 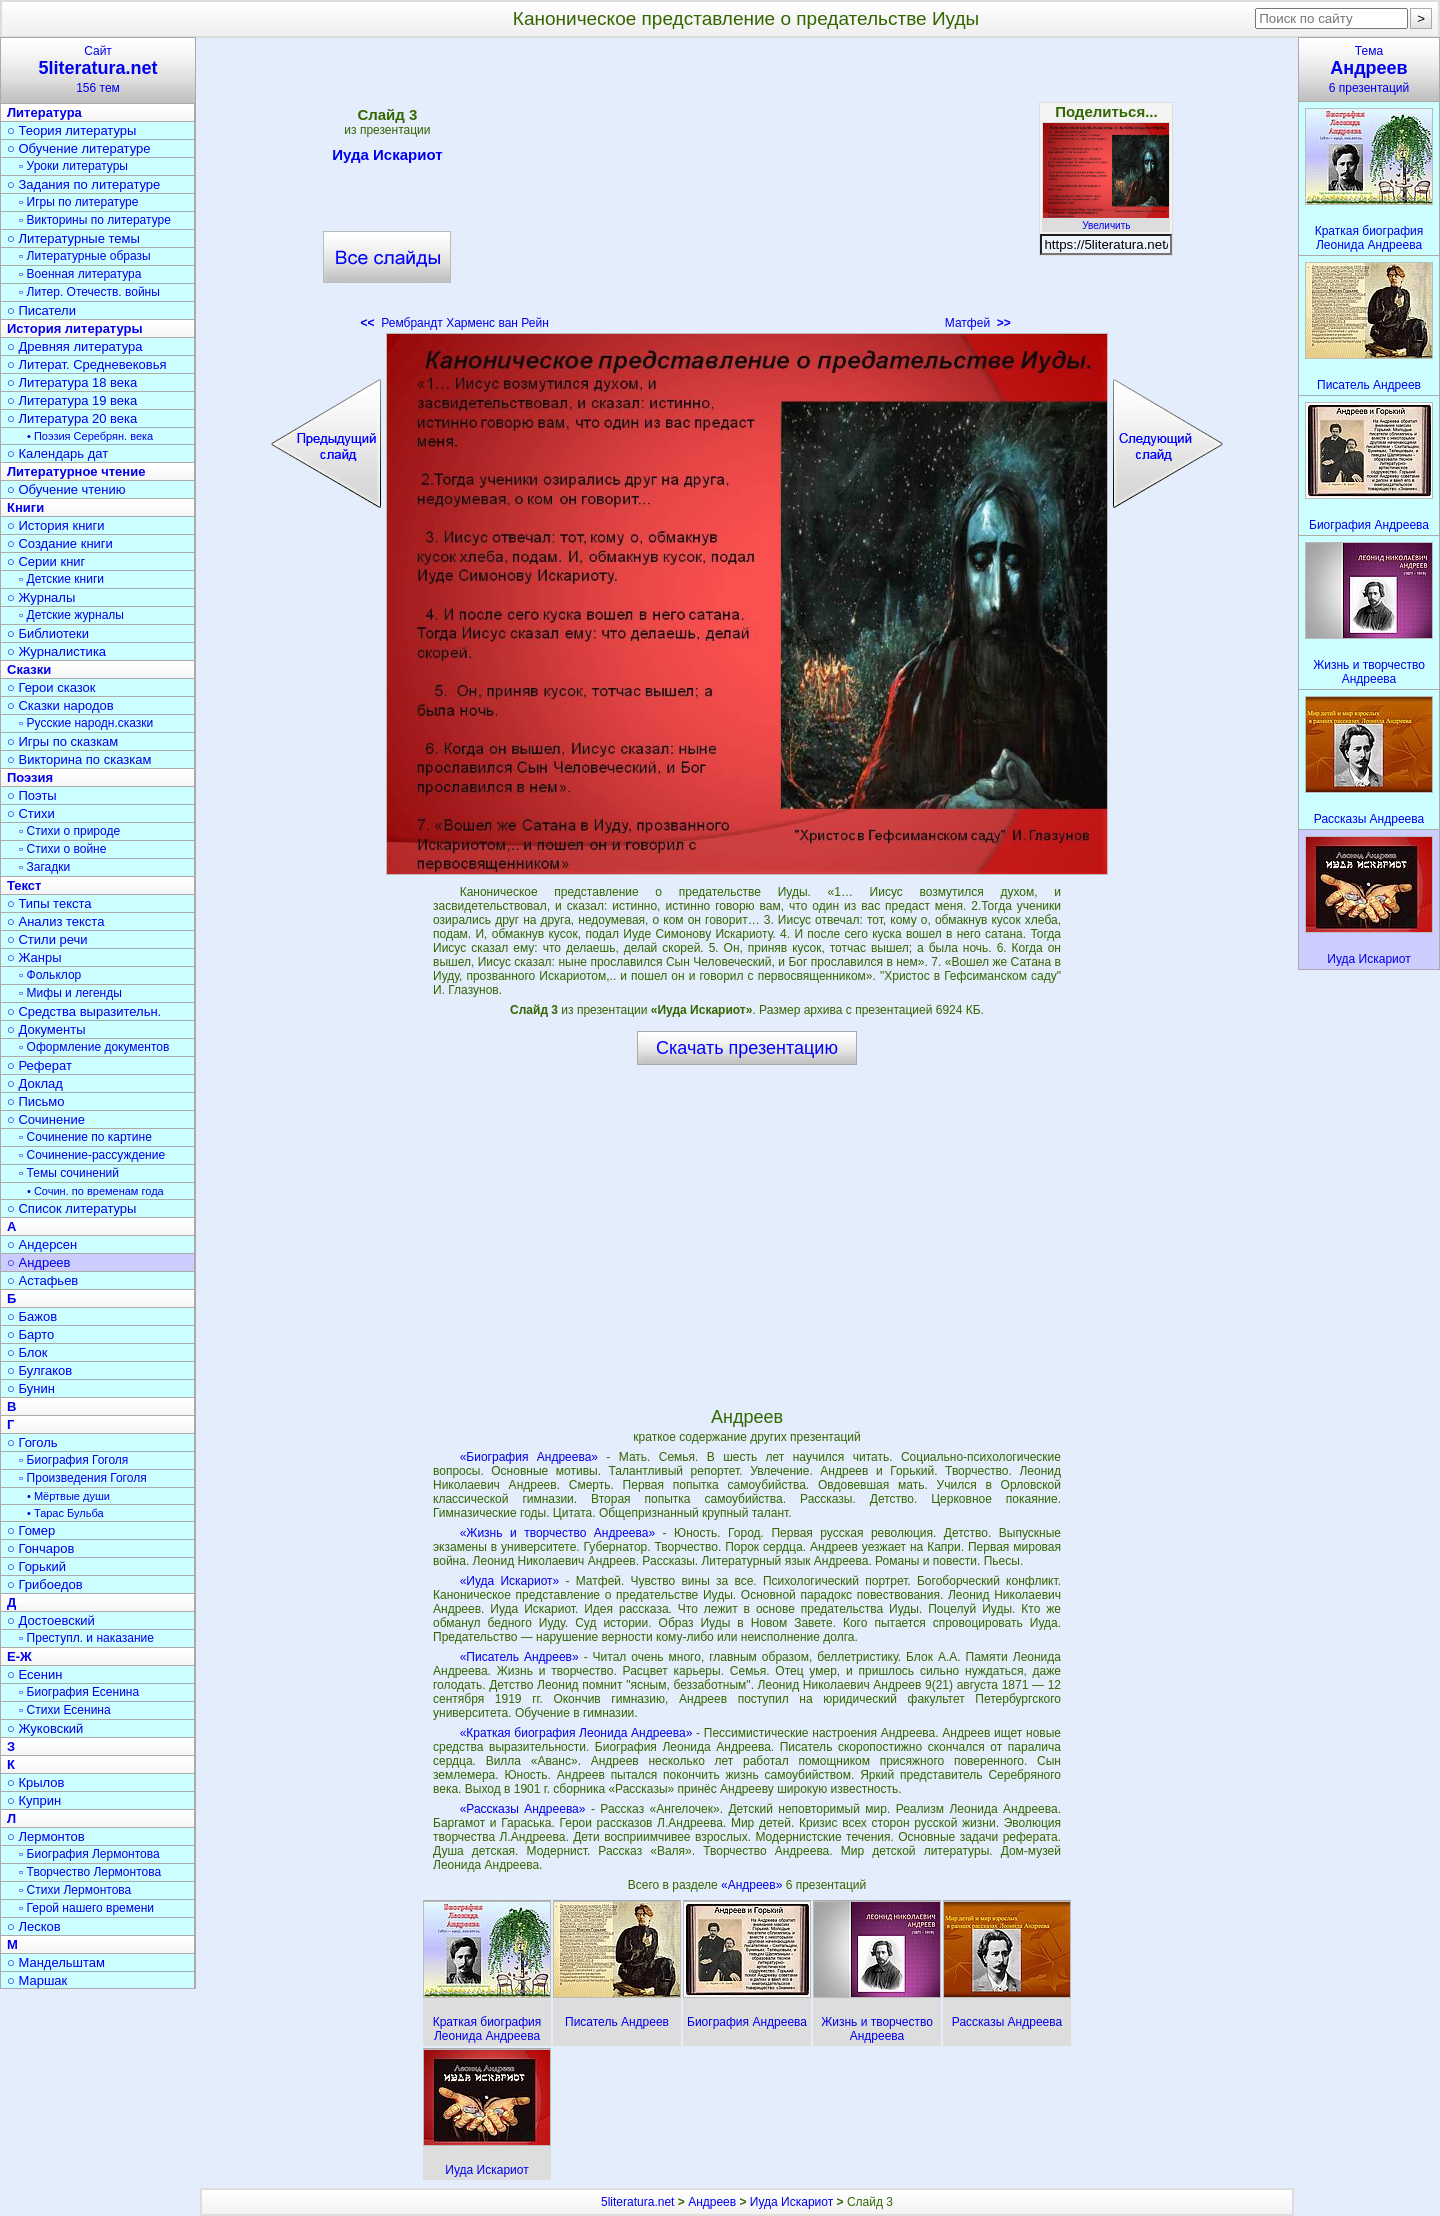 I want to click on ○ Журналы, so click(x=41, y=597).